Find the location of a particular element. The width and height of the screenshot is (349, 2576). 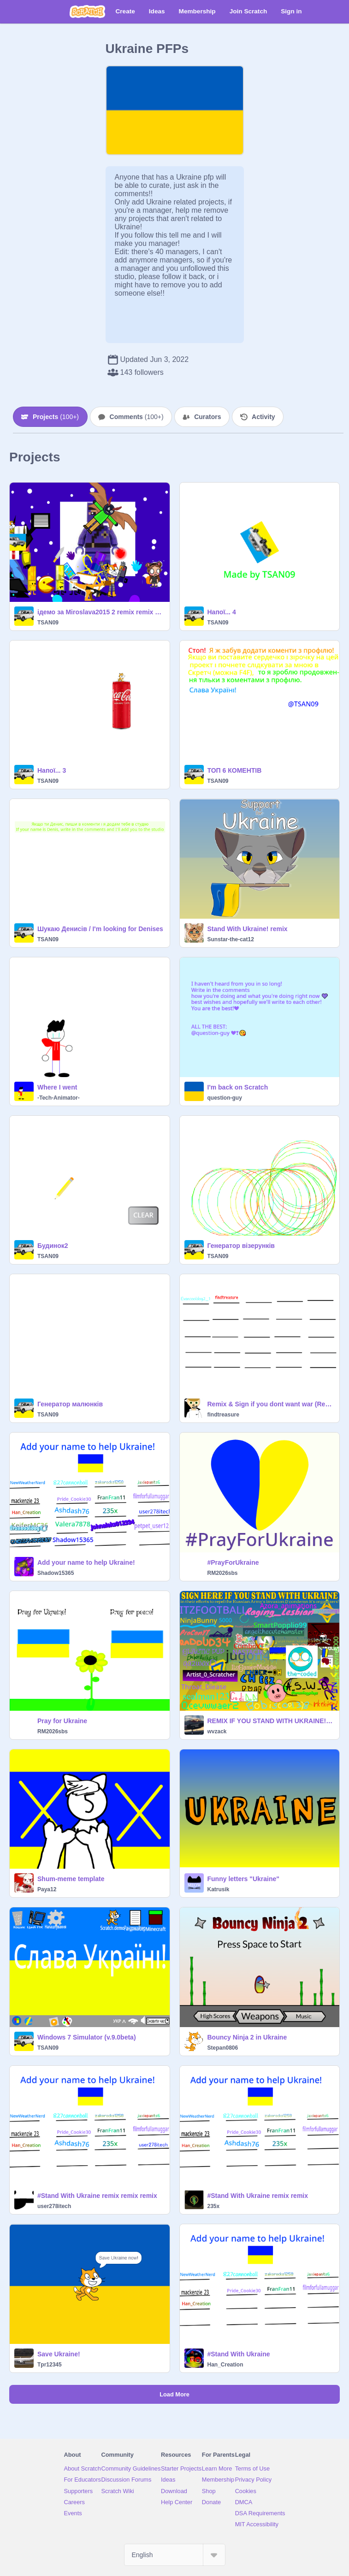

#Stand With Ukraine remix remix remix is located at coordinates (97, 2195).